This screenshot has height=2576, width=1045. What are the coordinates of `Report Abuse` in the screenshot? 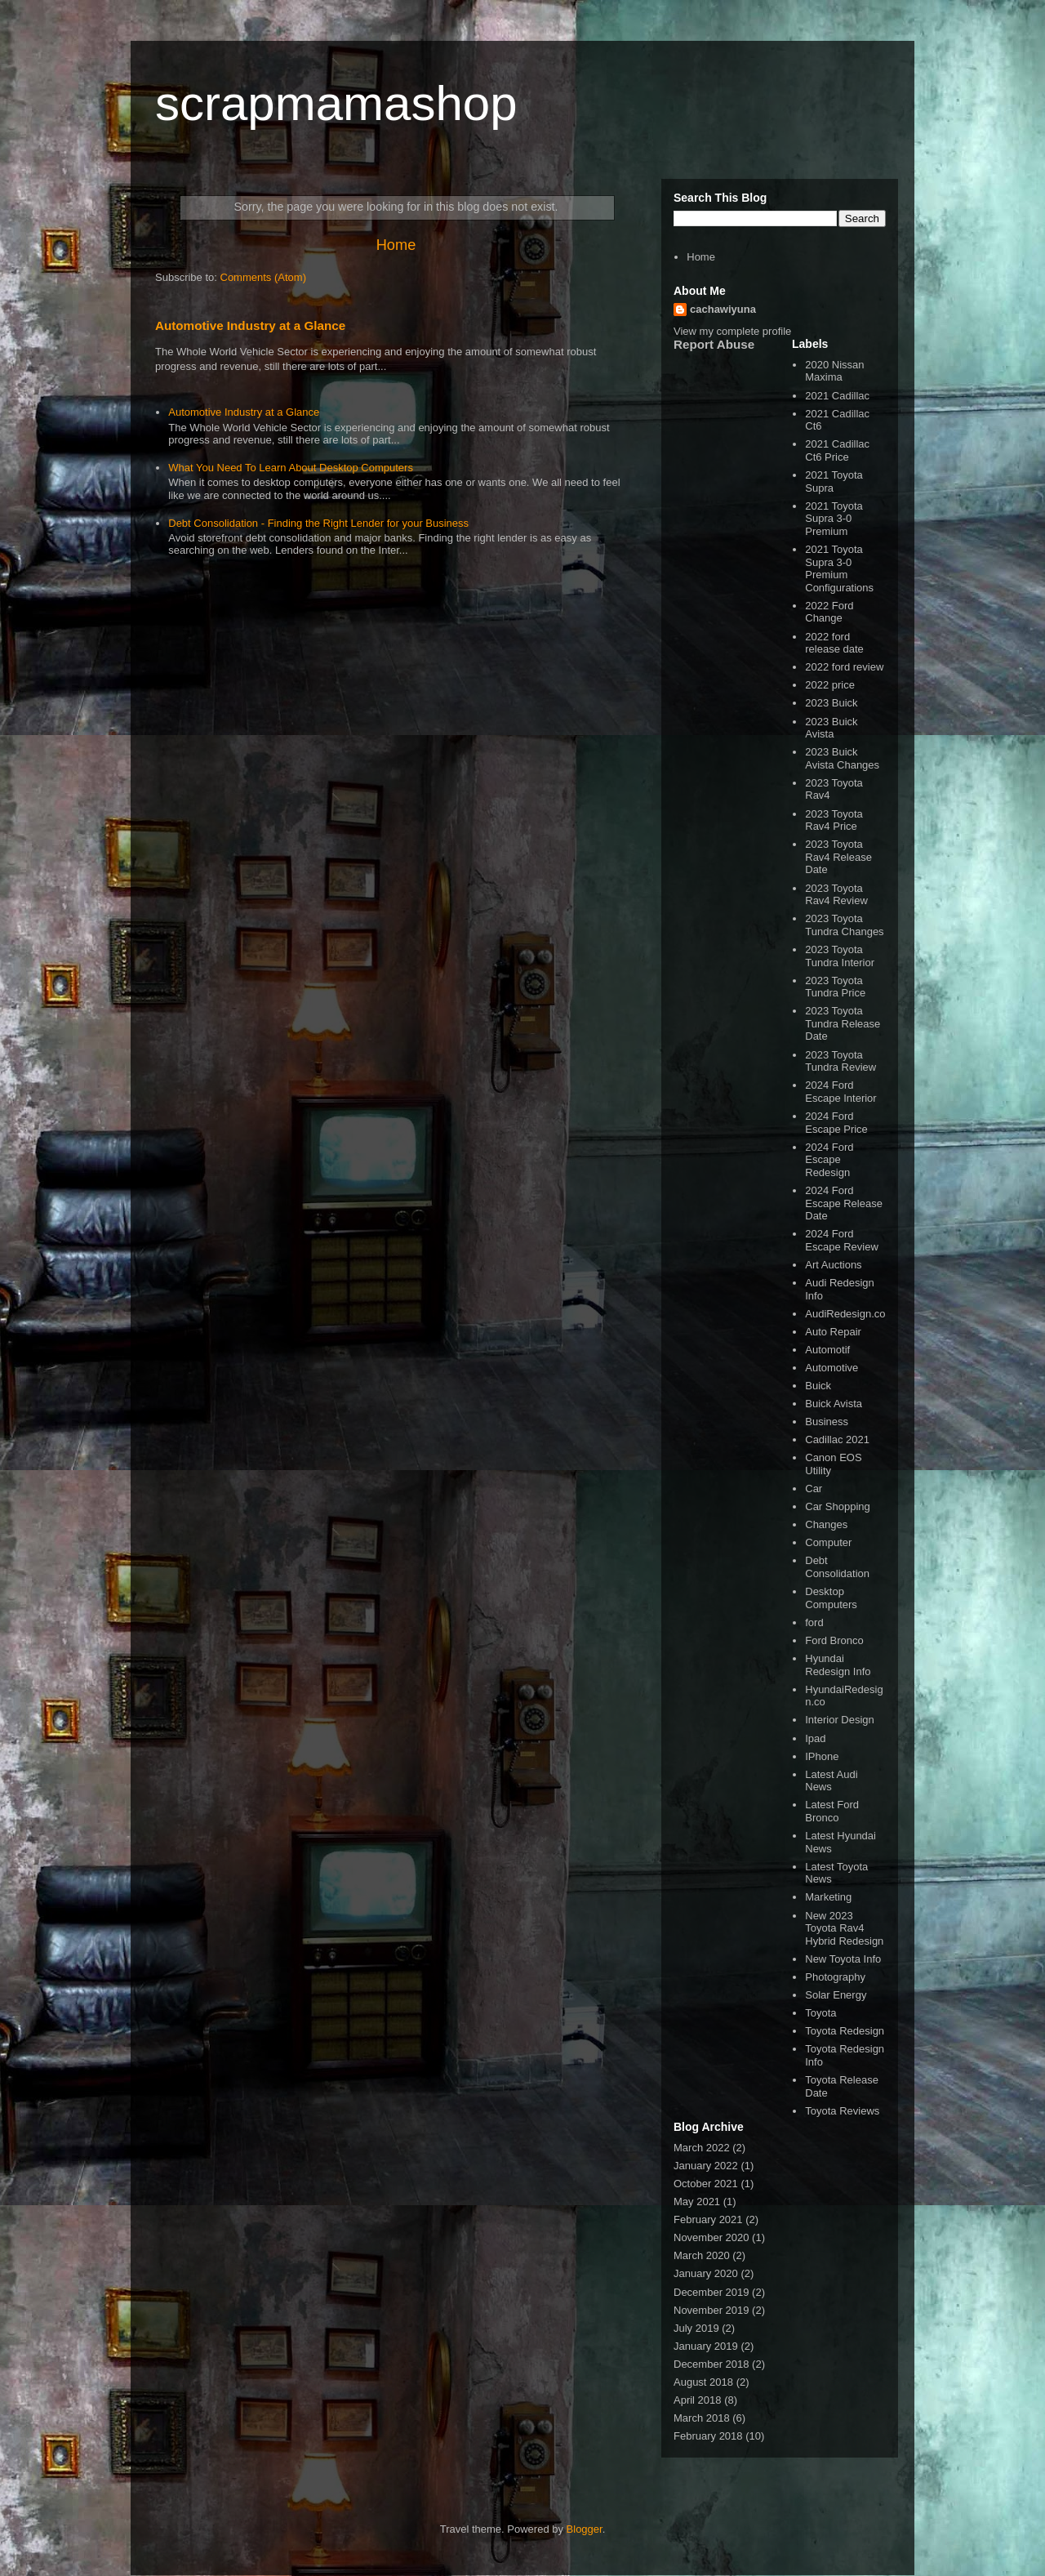 It's located at (714, 344).